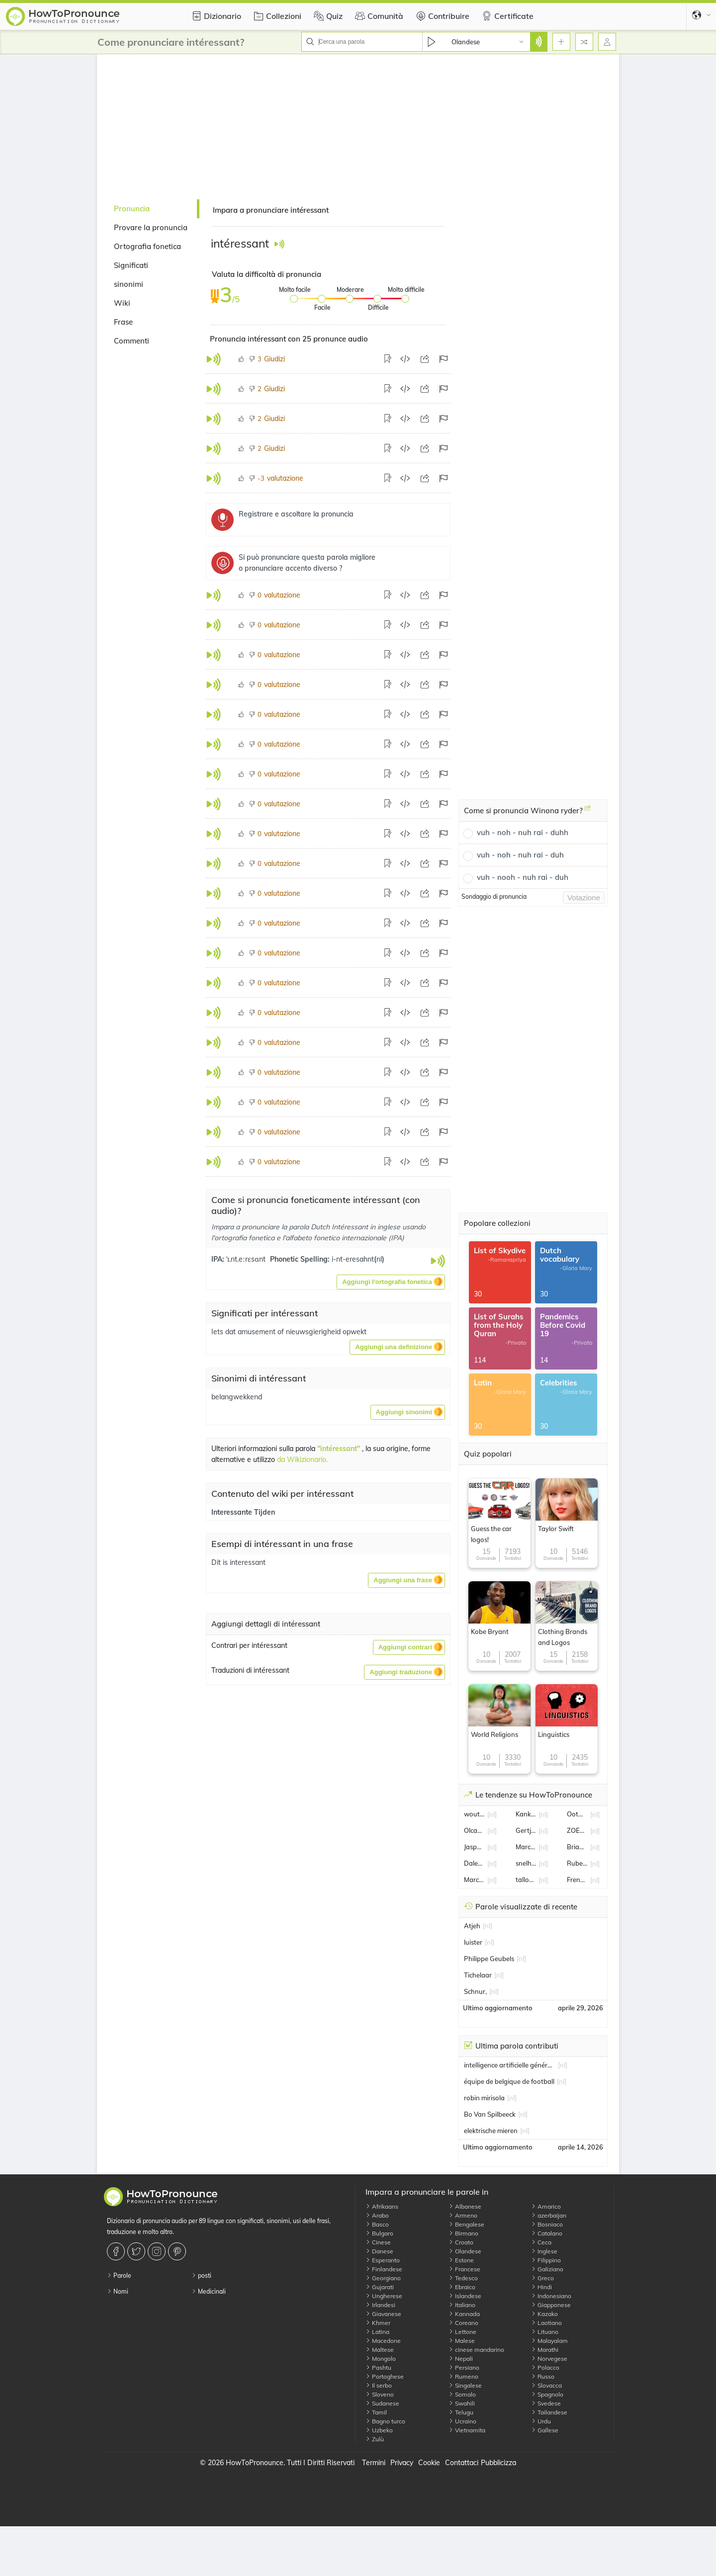 This screenshot has width=716, height=2576. What do you see at coordinates (380, 2305) in the screenshot?
I see `Irlandesi` at bounding box center [380, 2305].